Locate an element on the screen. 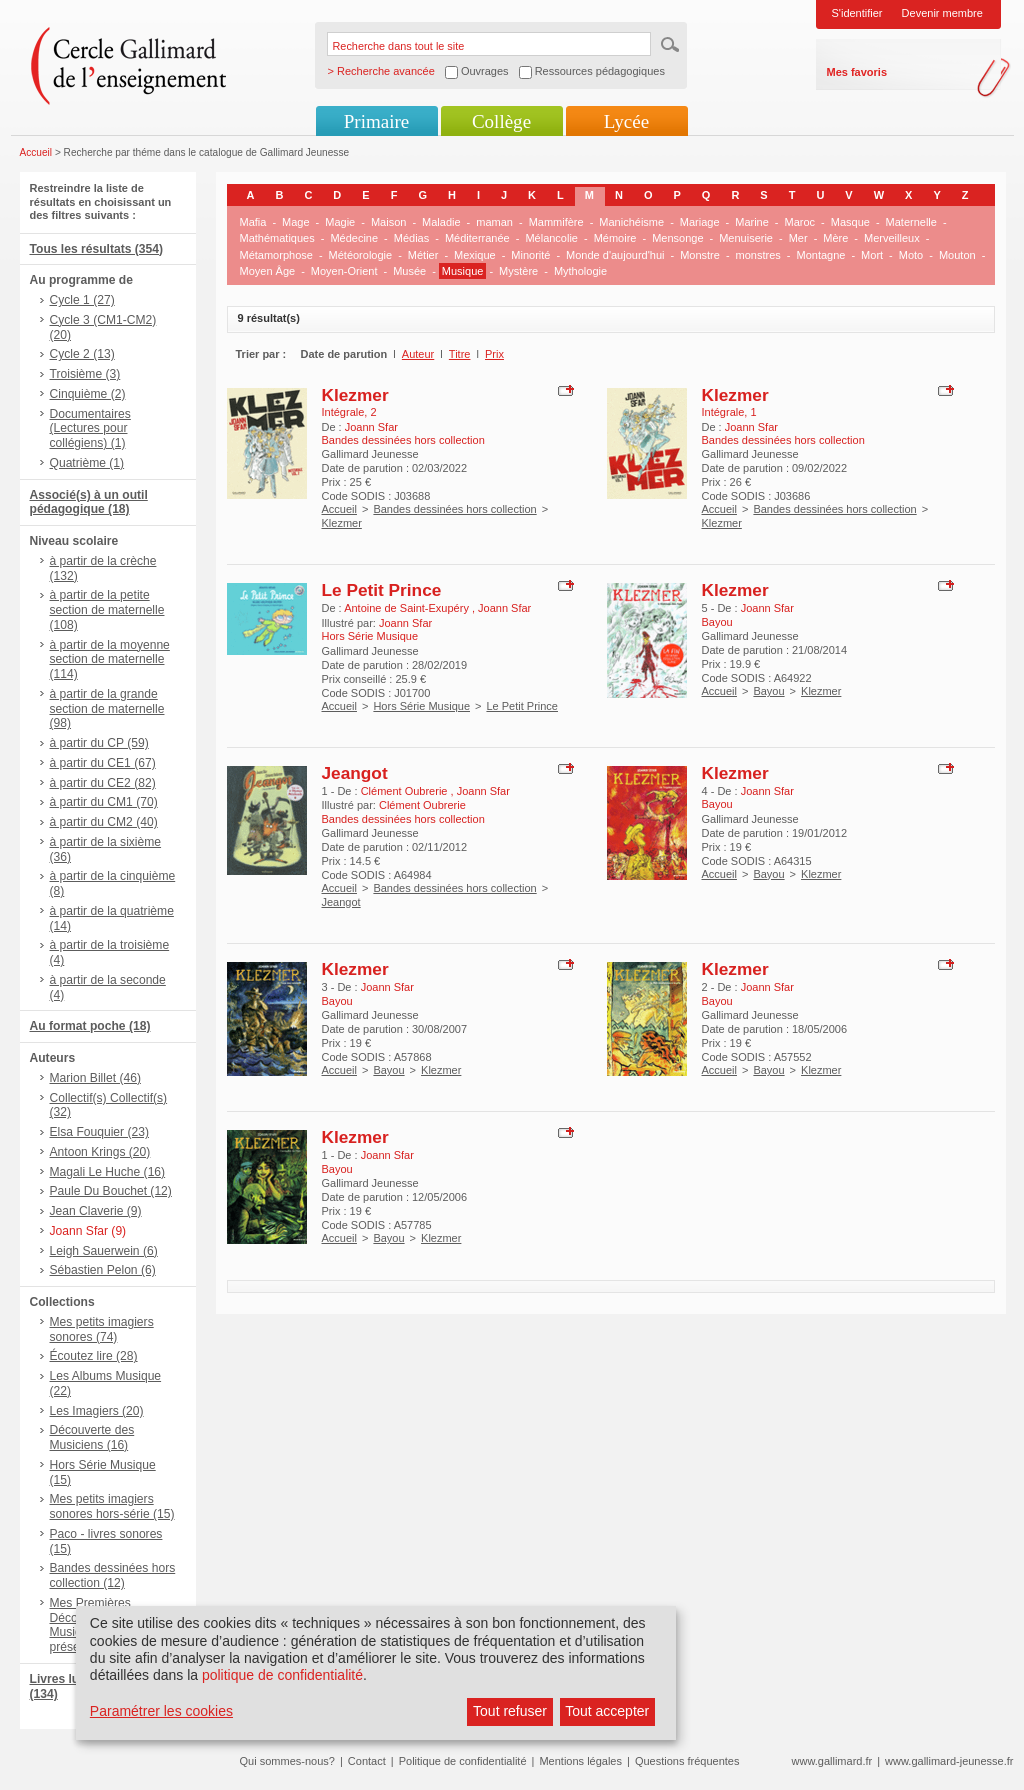 The height and width of the screenshot is (1790, 1024). à partir de la petite section de maternelle (108) is located at coordinates (107, 610).